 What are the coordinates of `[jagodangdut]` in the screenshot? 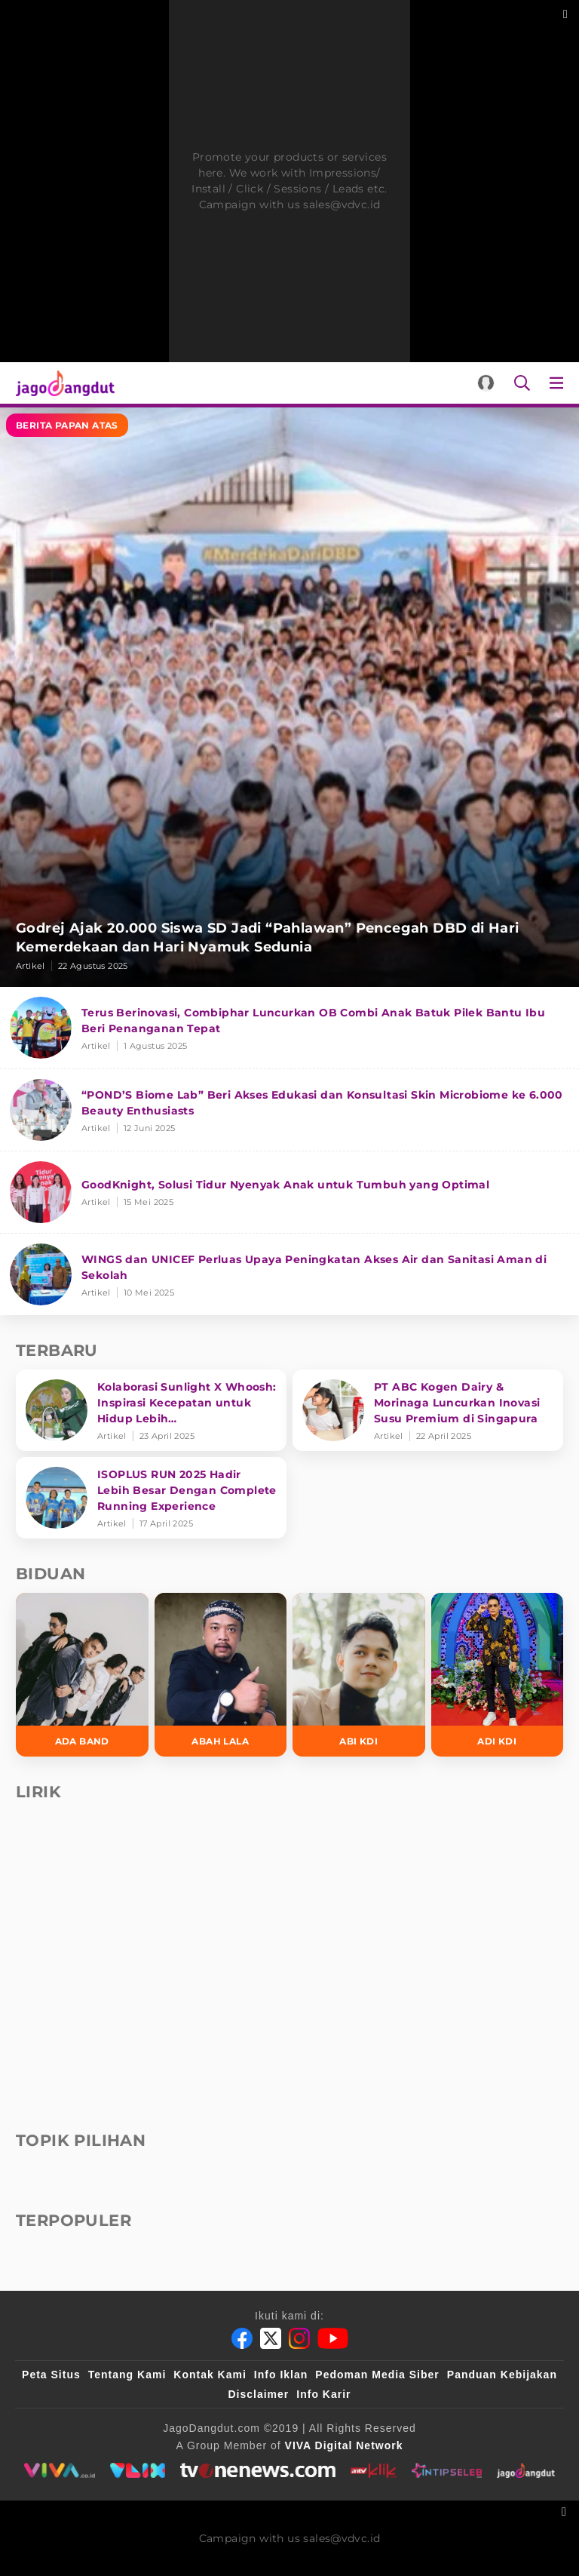 It's located at (526, 2470).